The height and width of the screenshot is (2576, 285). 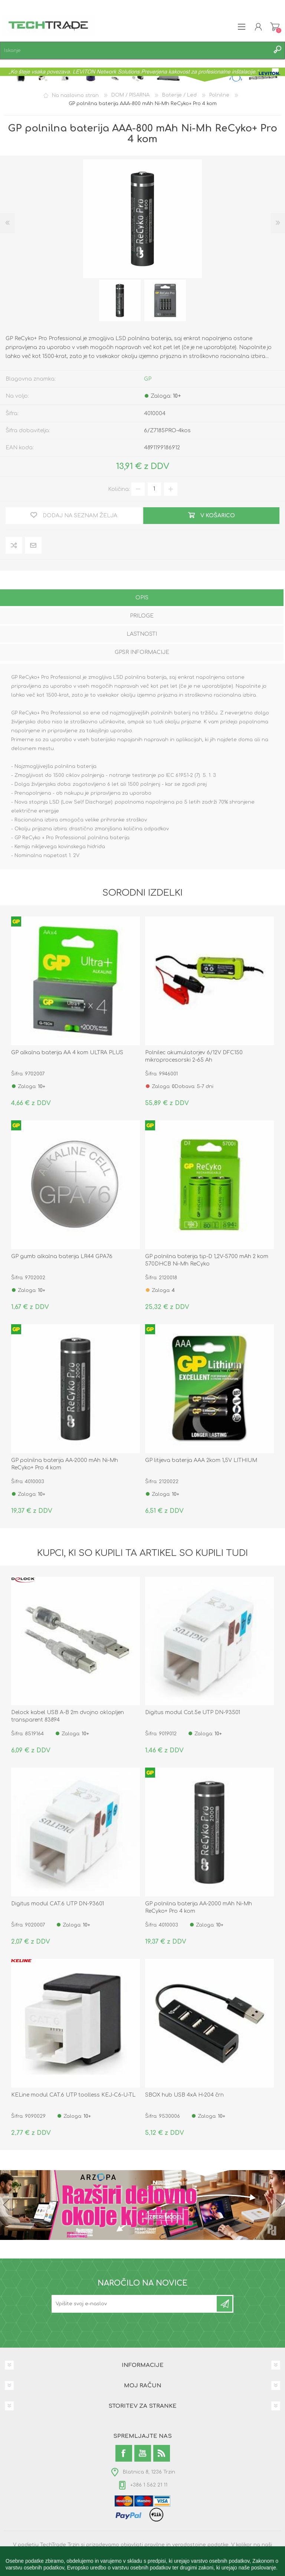 What do you see at coordinates (119, 489) in the screenshot?
I see `Količina:` at bounding box center [119, 489].